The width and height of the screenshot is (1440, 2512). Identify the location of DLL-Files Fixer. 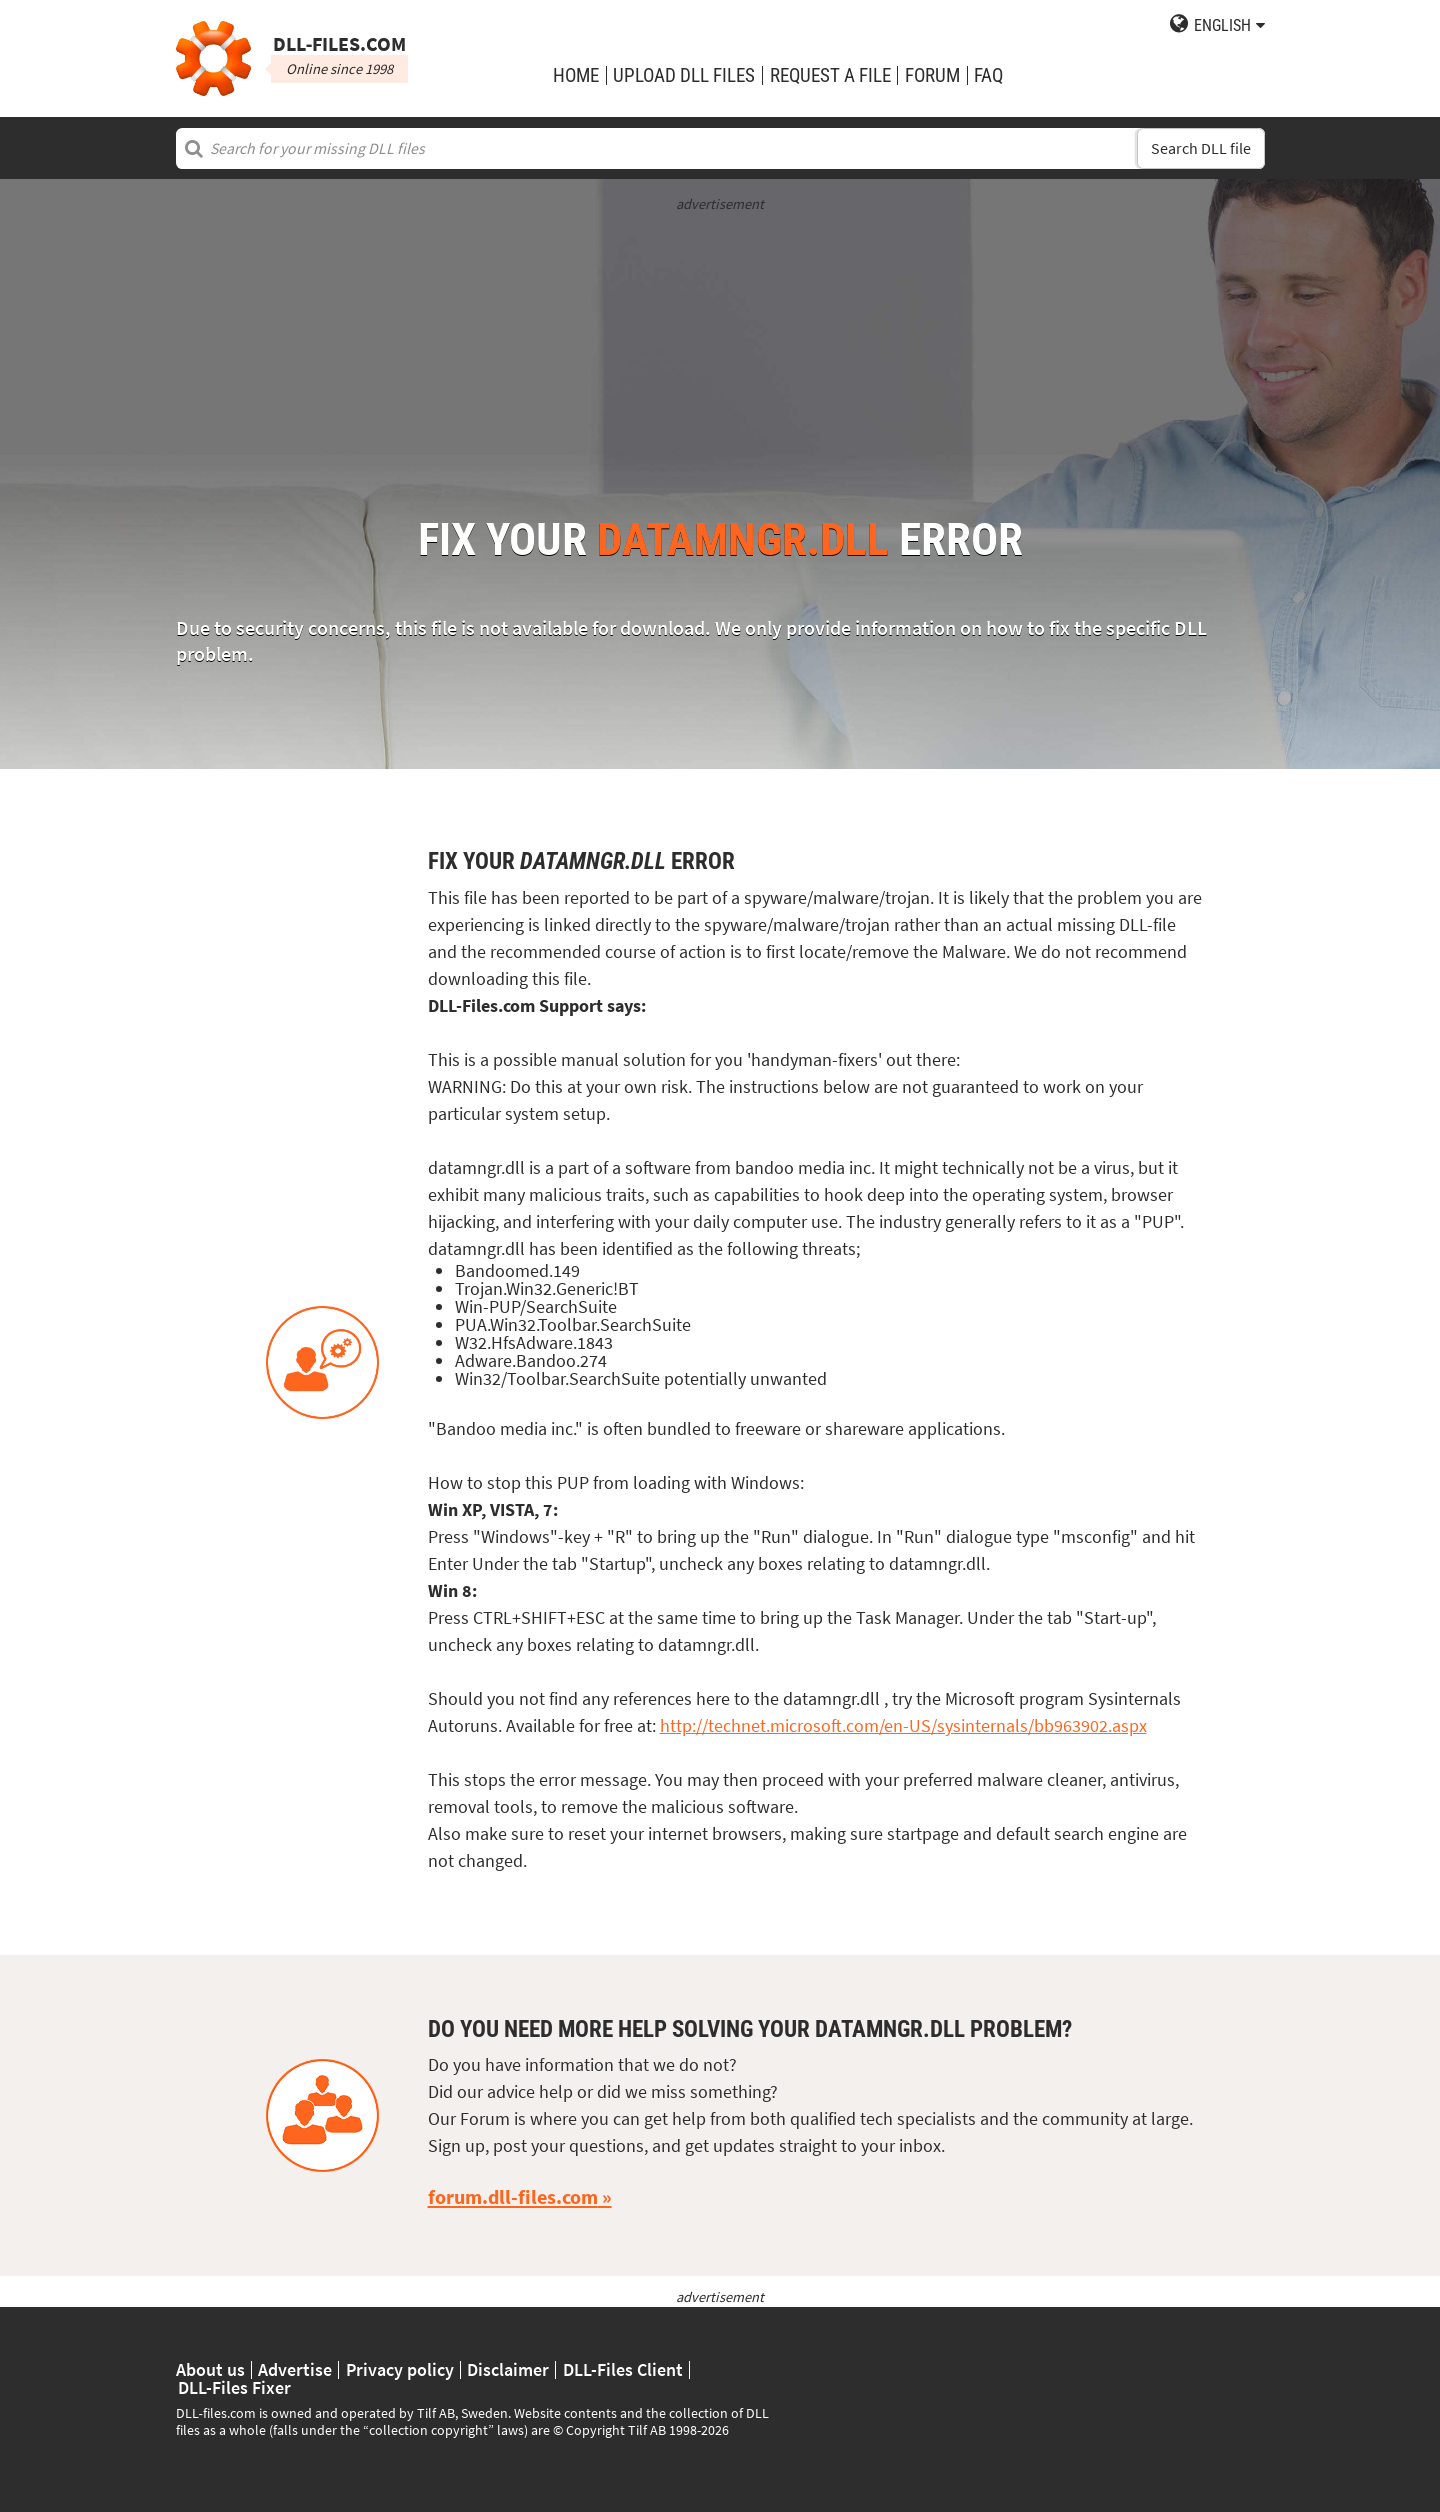
(234, 2388).